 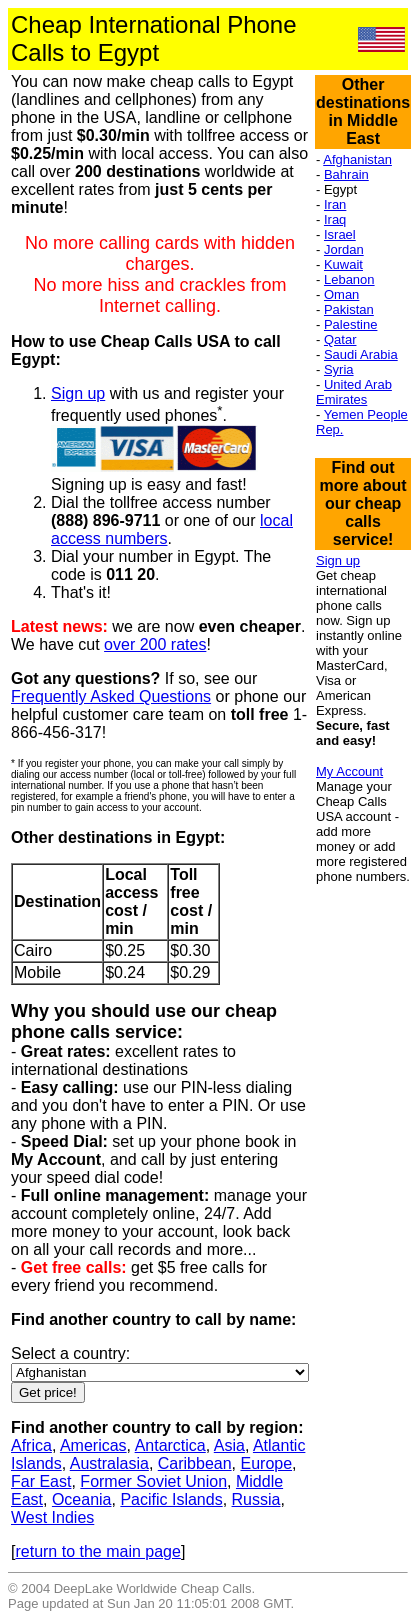 What do you see at coordinates (31, 1445) in the screenshot?
I see `Africa` at bounding box center [31, 1445].